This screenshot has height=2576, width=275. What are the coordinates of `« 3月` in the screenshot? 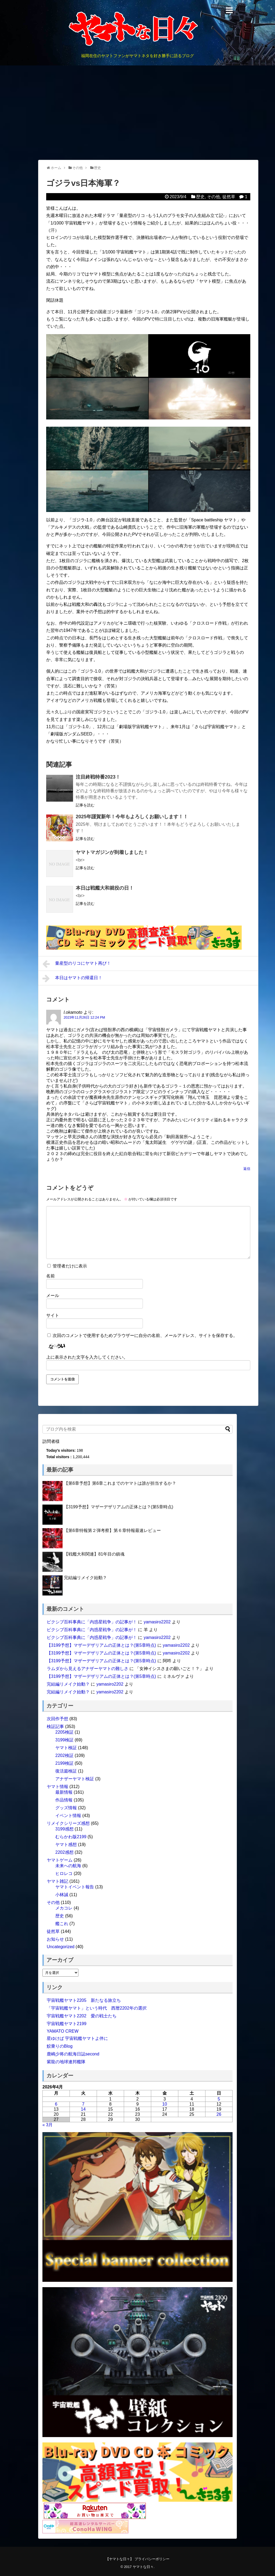 It's located at (47, 2124).